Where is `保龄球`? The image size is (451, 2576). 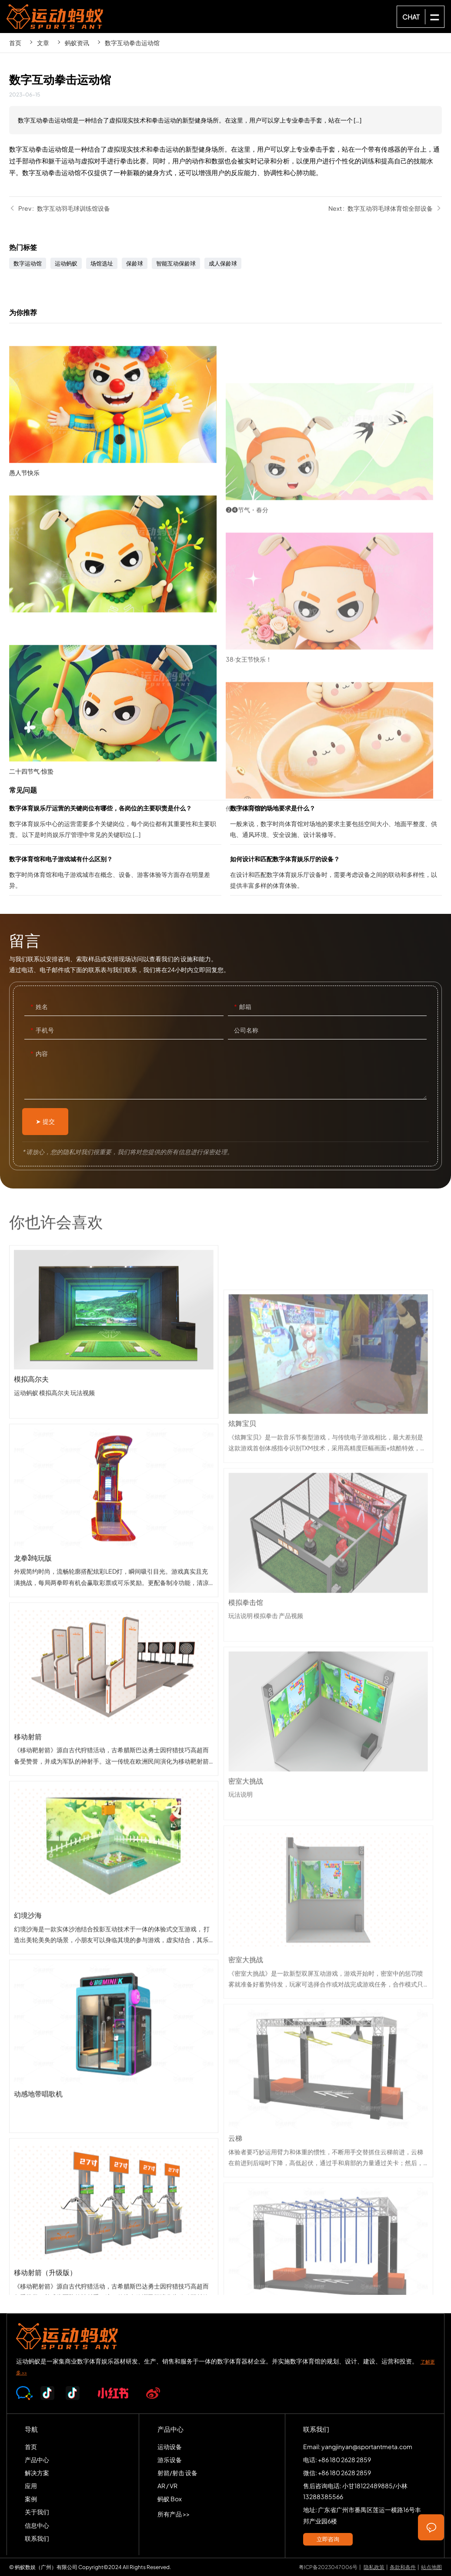
保龄球 is located at coordinates (135, 263).